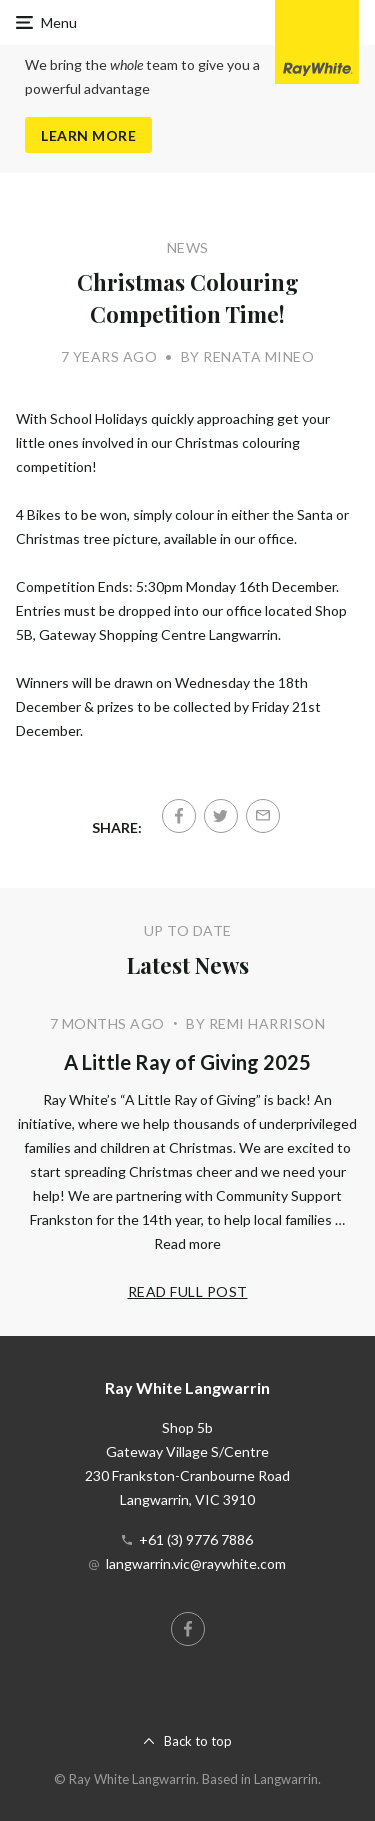 The image size is (375, 1821). Describe the element at coordinates (198, 1741) in the screenshot. I see `Back to top` at that location.